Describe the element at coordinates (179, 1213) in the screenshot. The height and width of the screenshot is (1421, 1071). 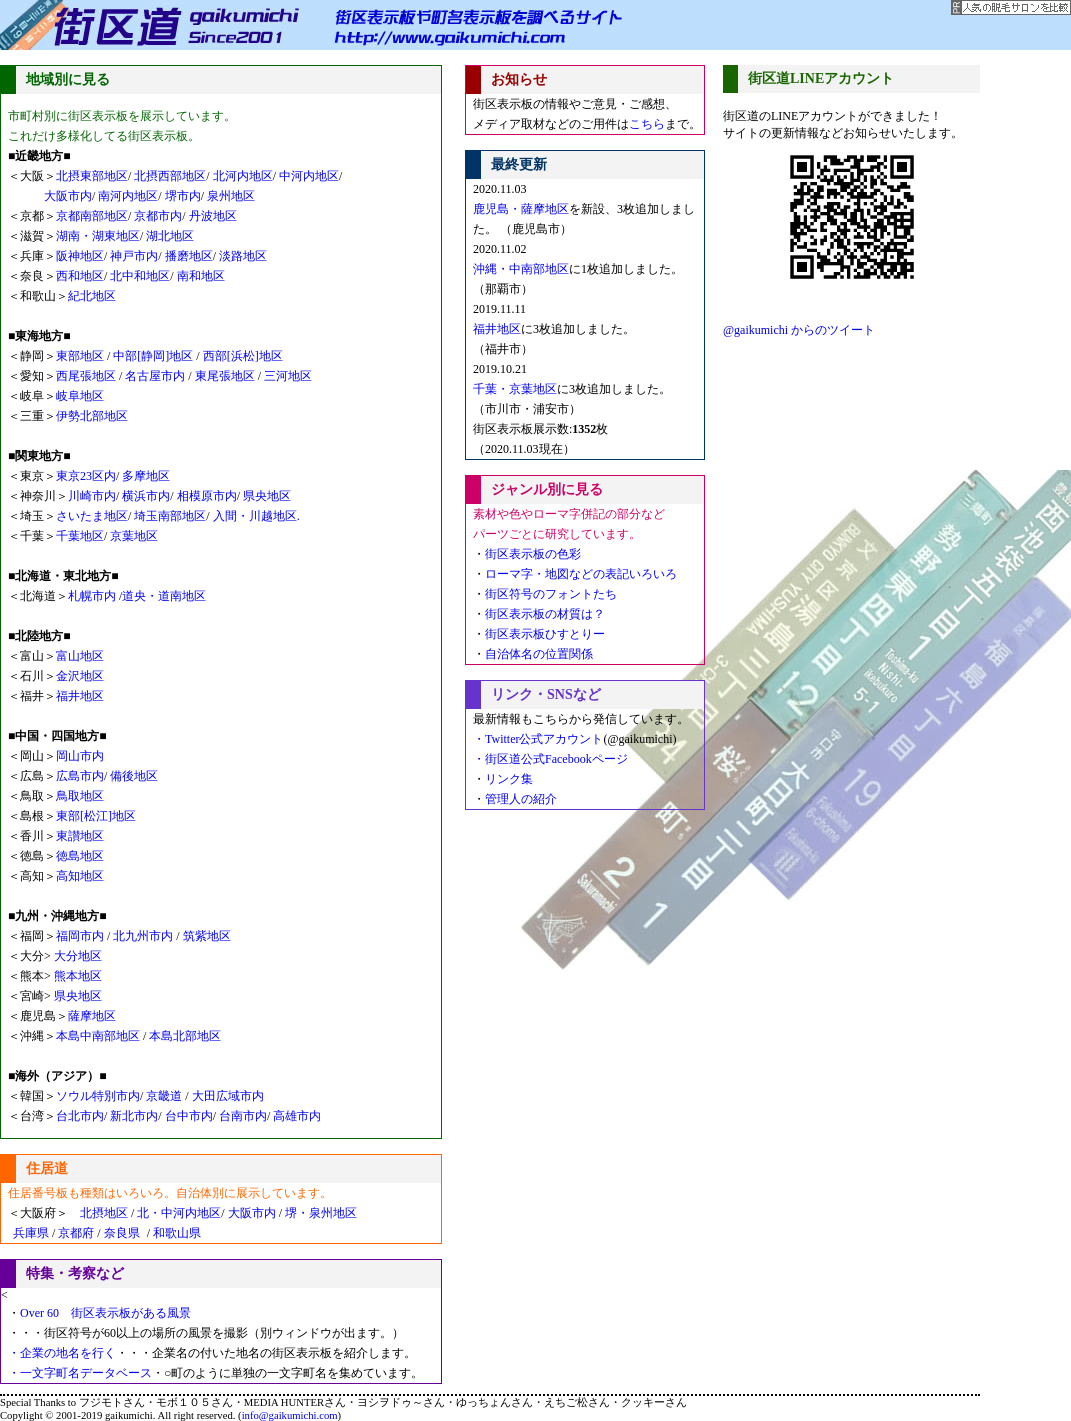
I see `北・中河内地区` at that location.